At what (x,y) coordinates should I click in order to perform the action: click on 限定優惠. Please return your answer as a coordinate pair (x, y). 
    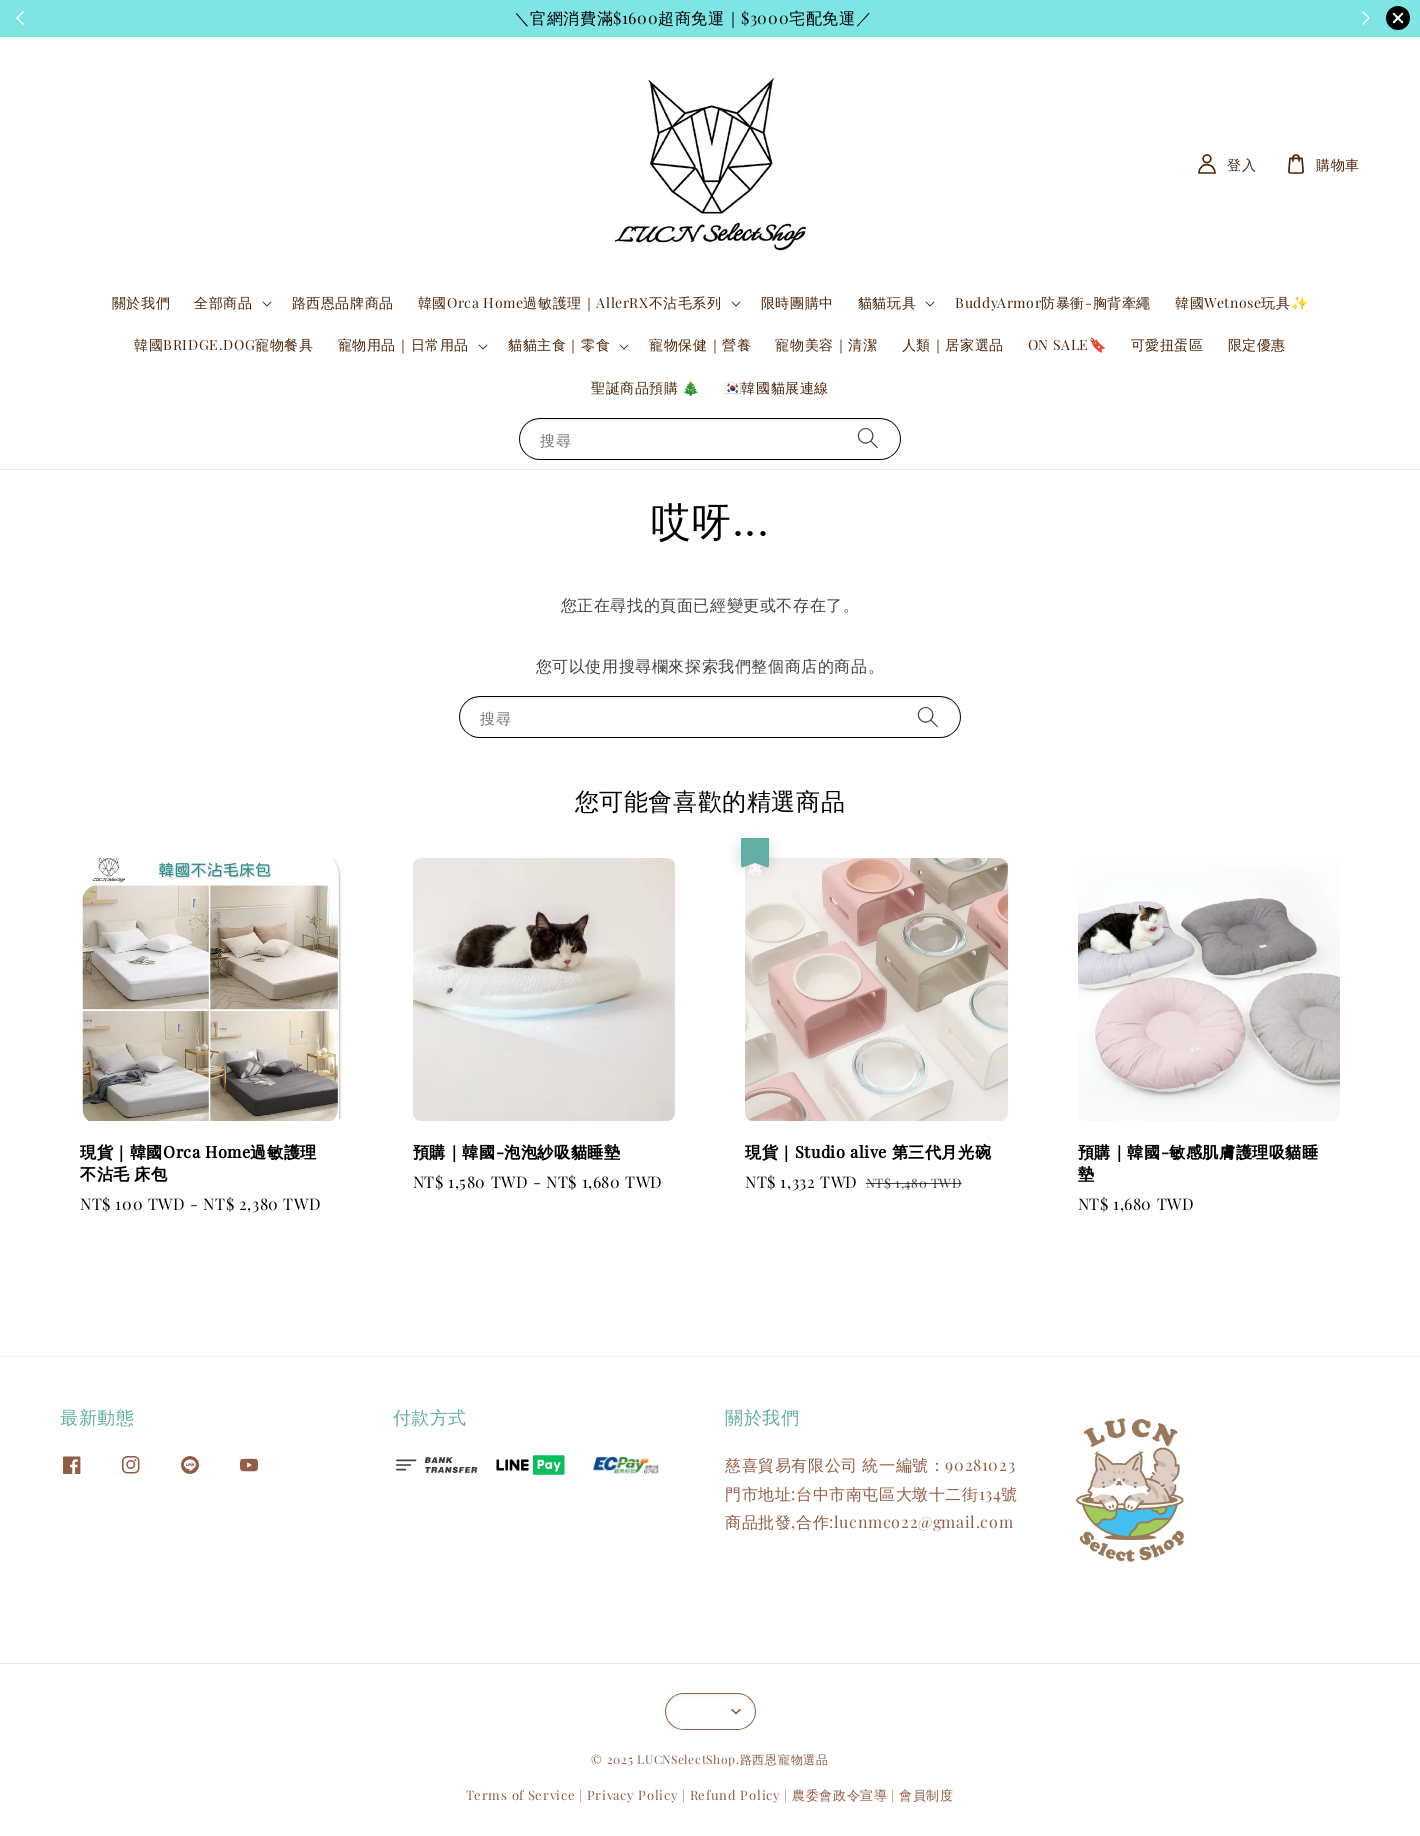
    Looking at the image, I should click on (1257, 344).